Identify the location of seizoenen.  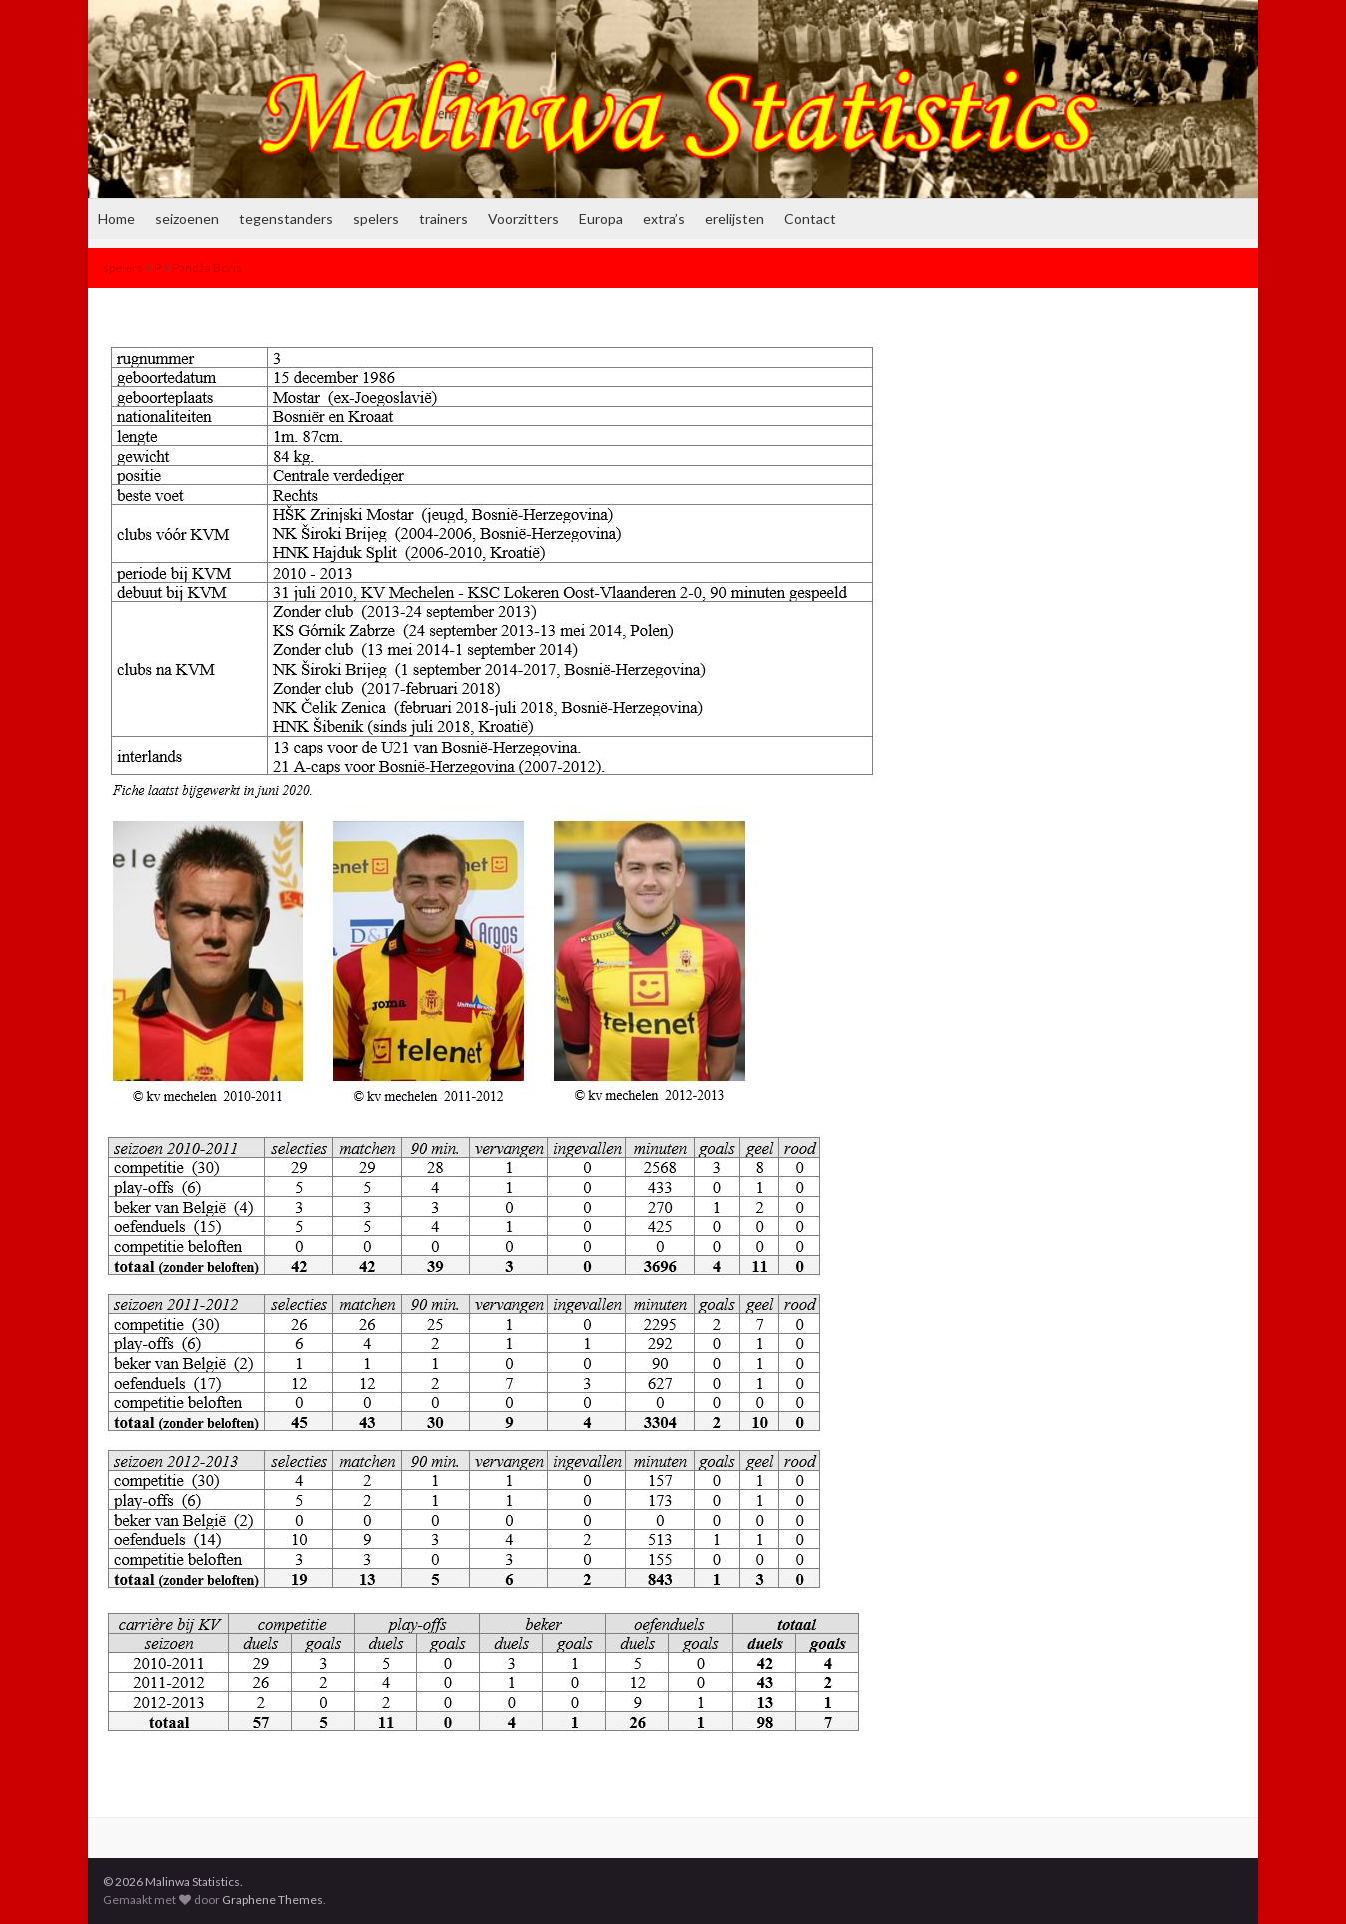
(187, 218).